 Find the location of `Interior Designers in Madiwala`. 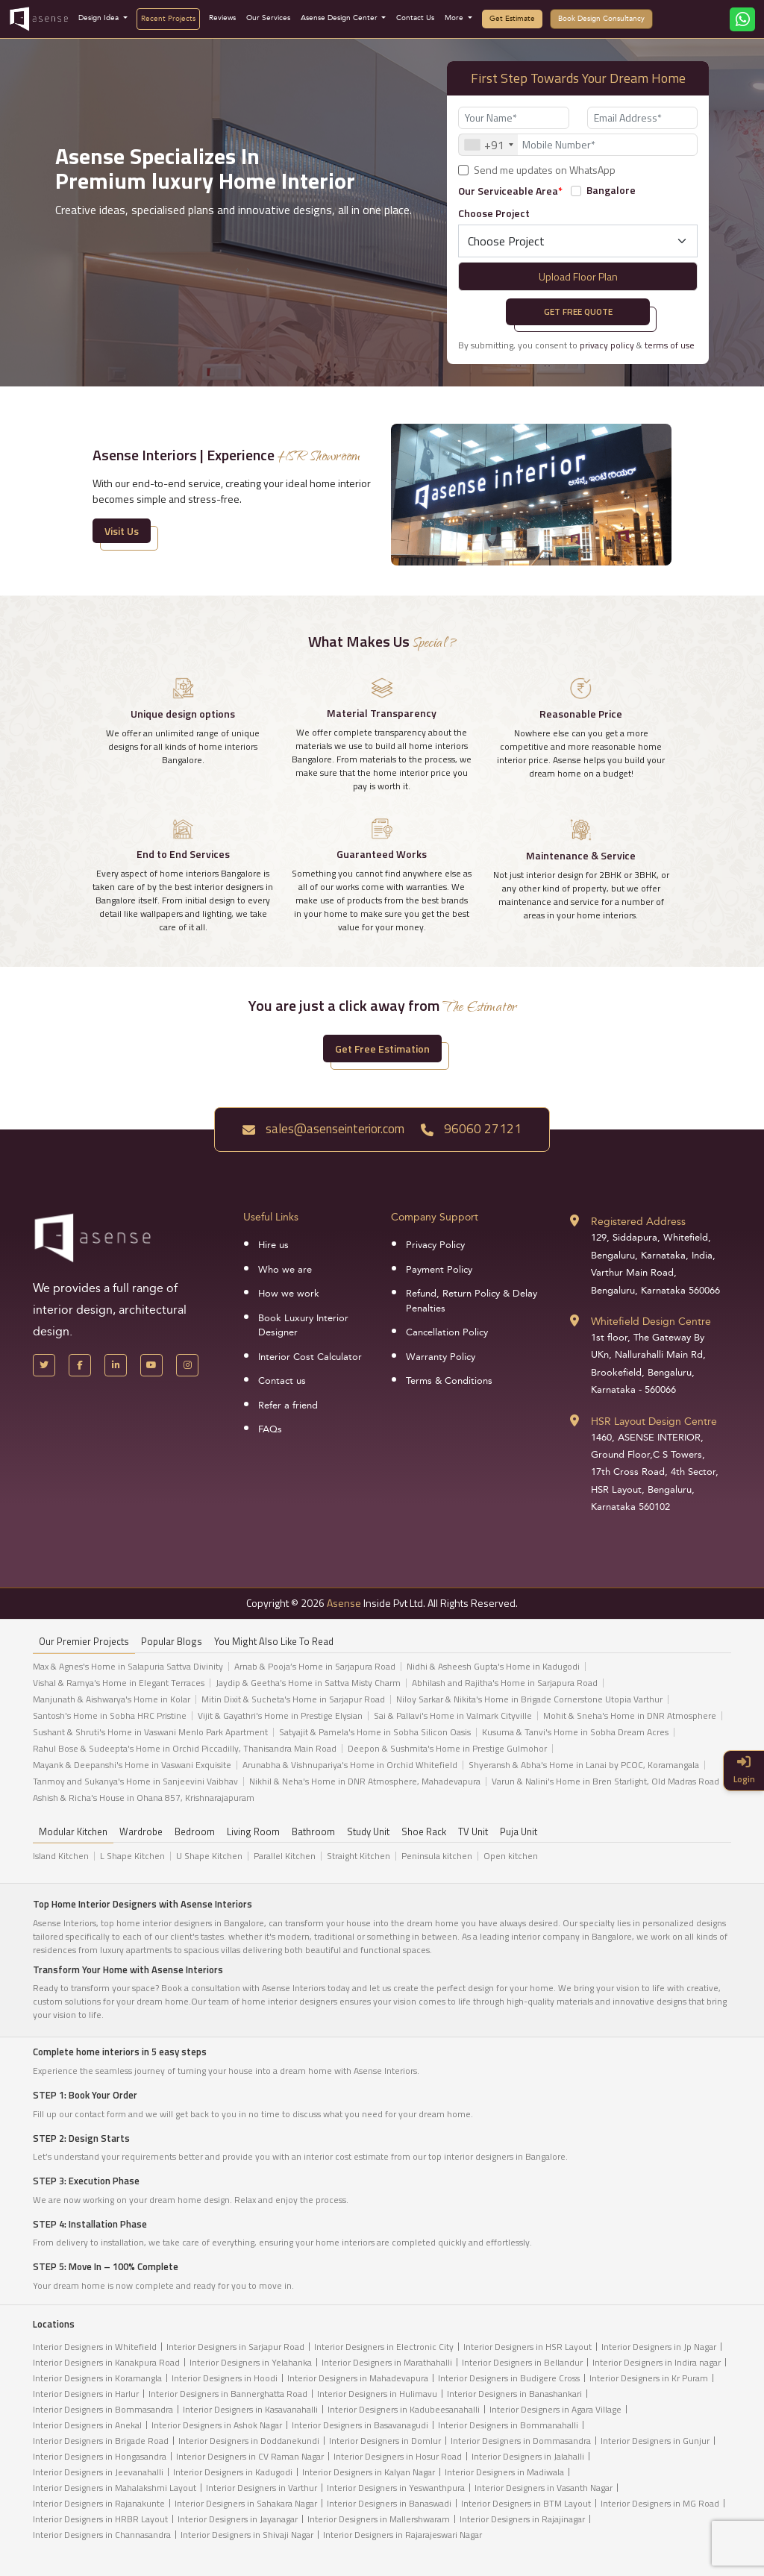

Interior Designers in Madiwala is located at coordinates (504, 2472).